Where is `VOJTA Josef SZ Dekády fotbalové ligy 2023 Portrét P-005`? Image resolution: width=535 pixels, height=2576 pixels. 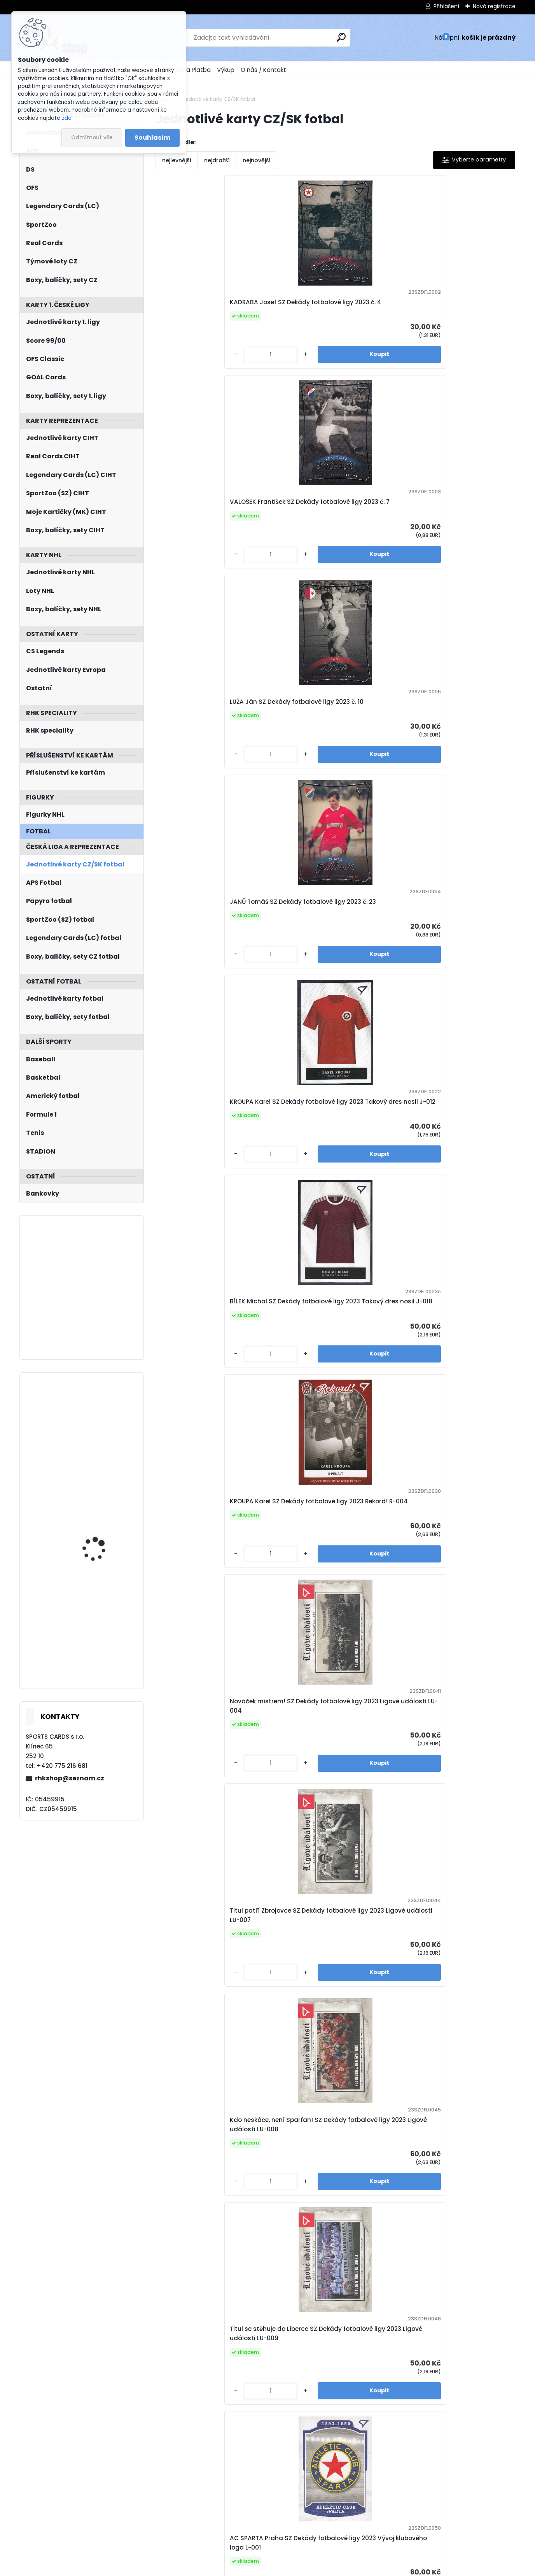 VOJTA Josef SZ Dekády fotbalové ligy 2023 Portrét P-005 is located at coordinates (290, 1254).